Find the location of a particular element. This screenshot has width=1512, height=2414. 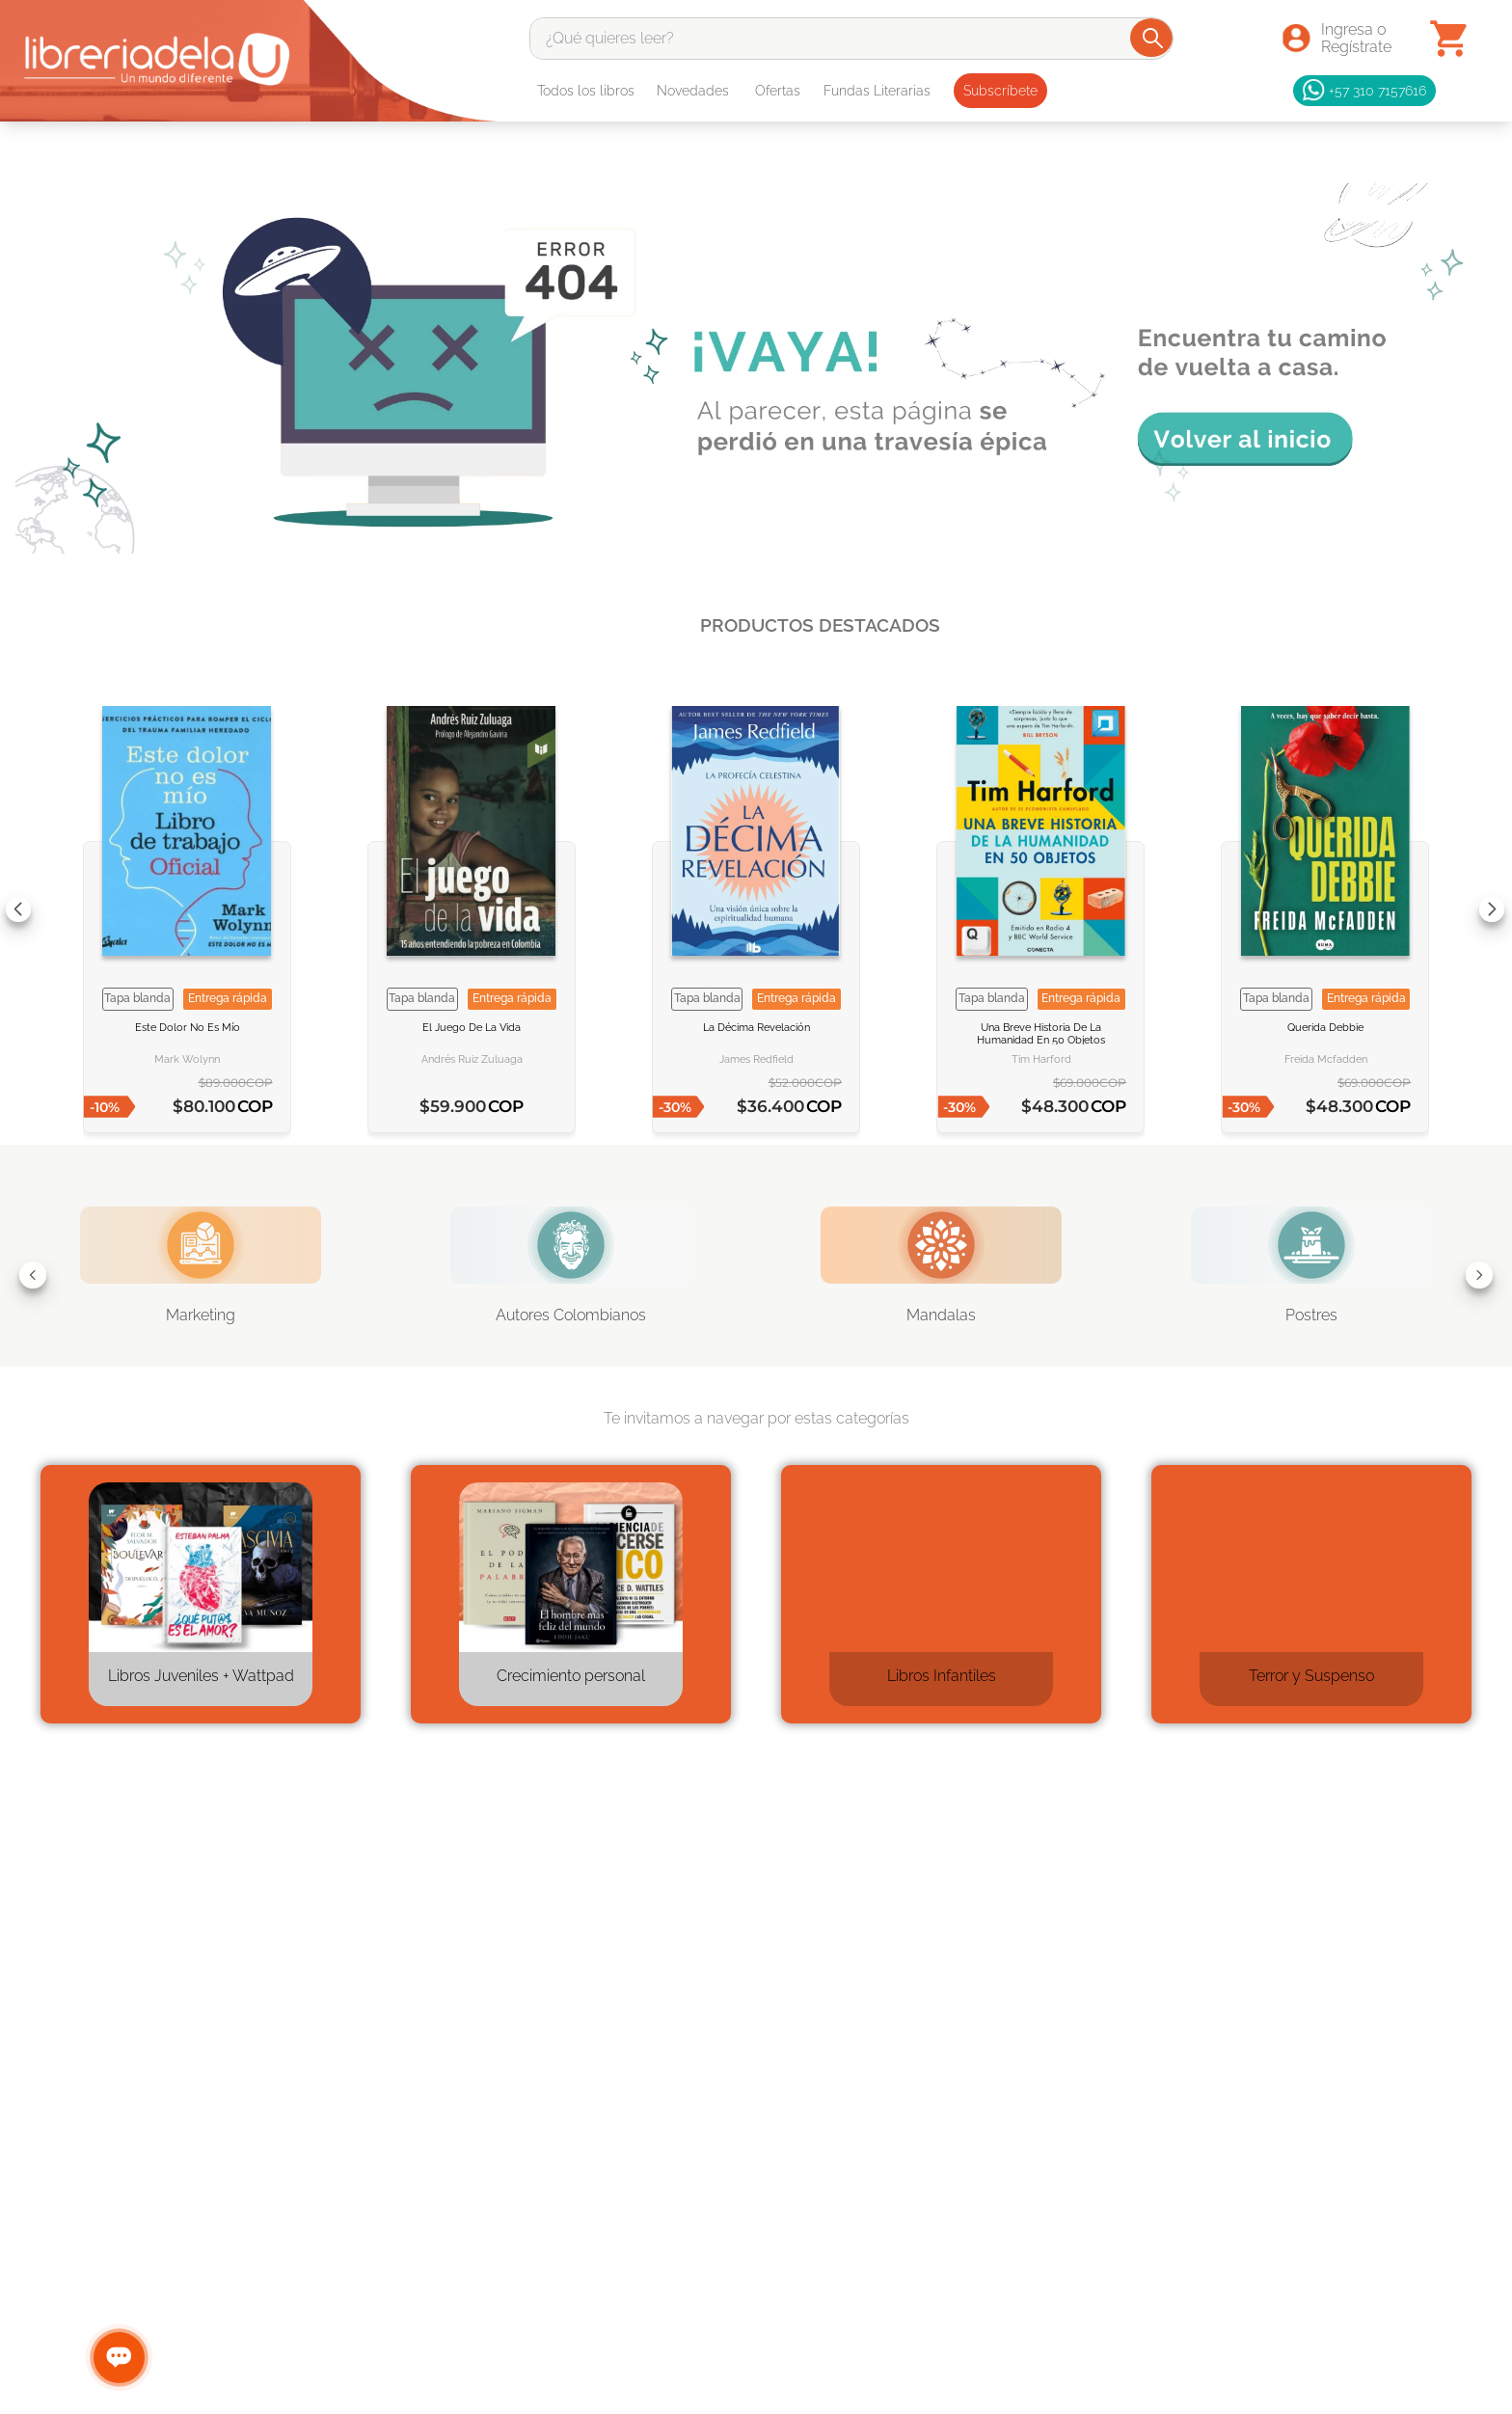

Novedades is located at coordinates (693, 90).